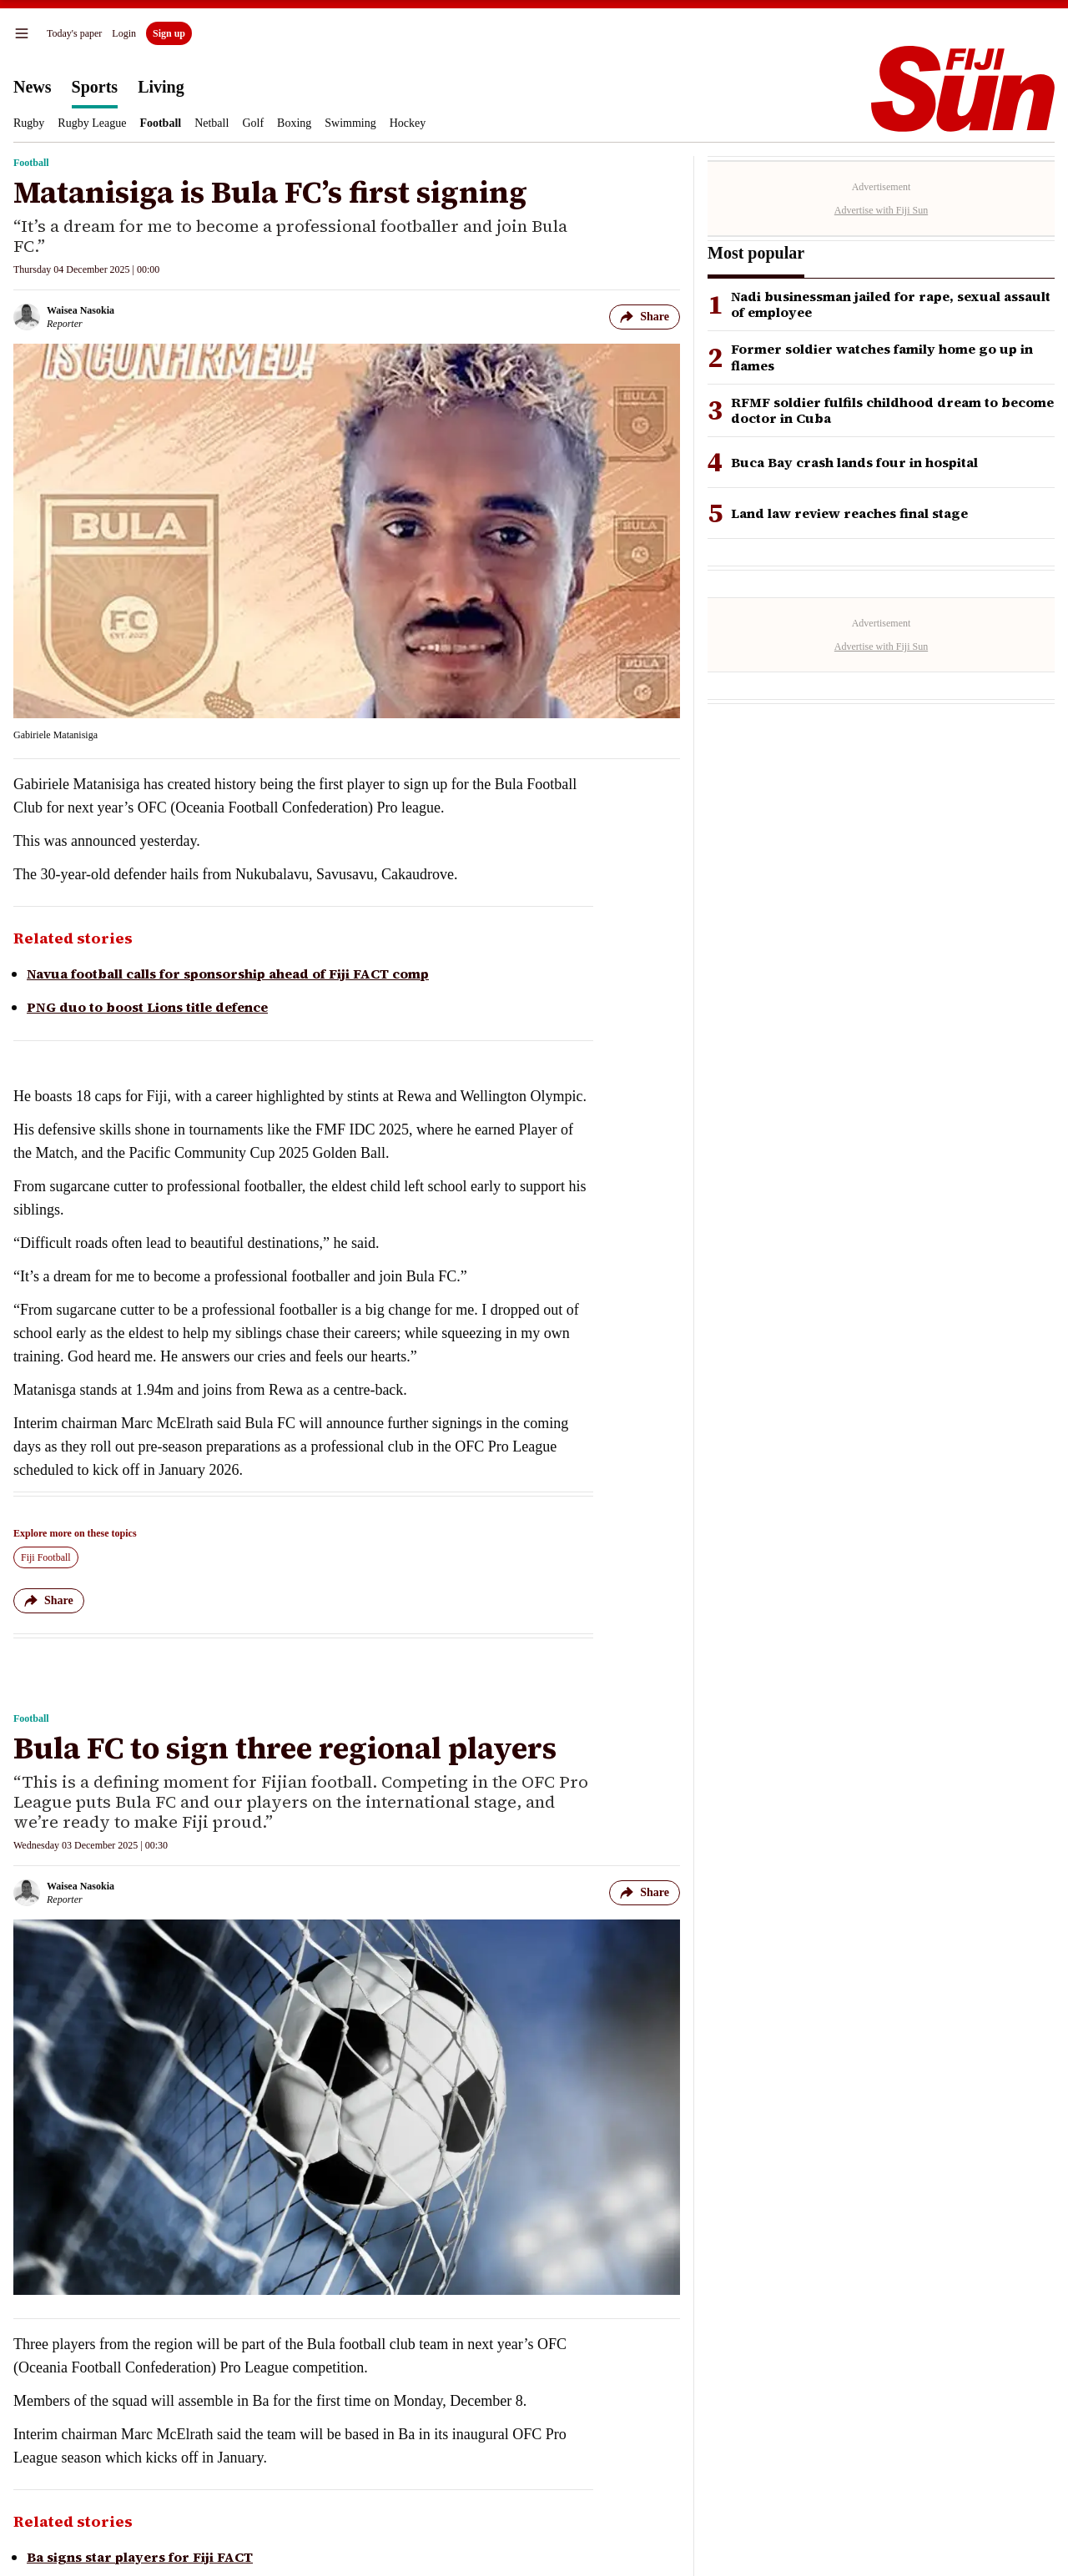 This screenshot has width=1068, height=2576. I want to click on News, so click(32, 87).